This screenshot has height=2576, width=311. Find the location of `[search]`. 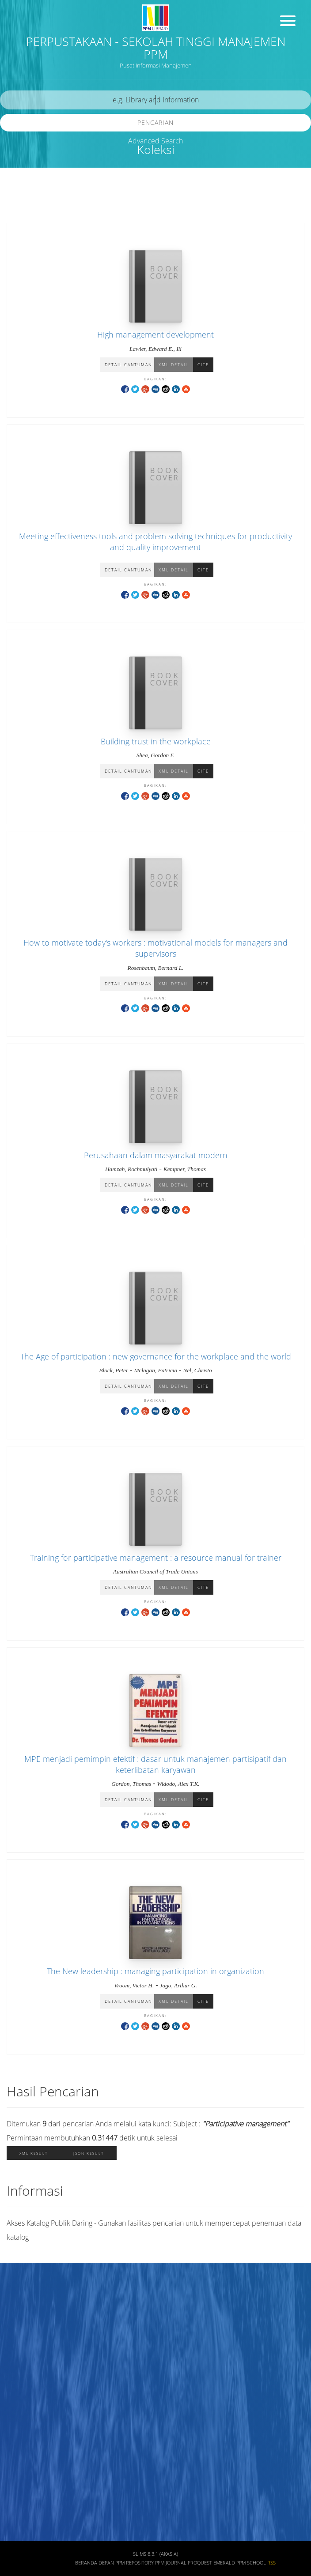

[search] is located at coordinates (155, 99).